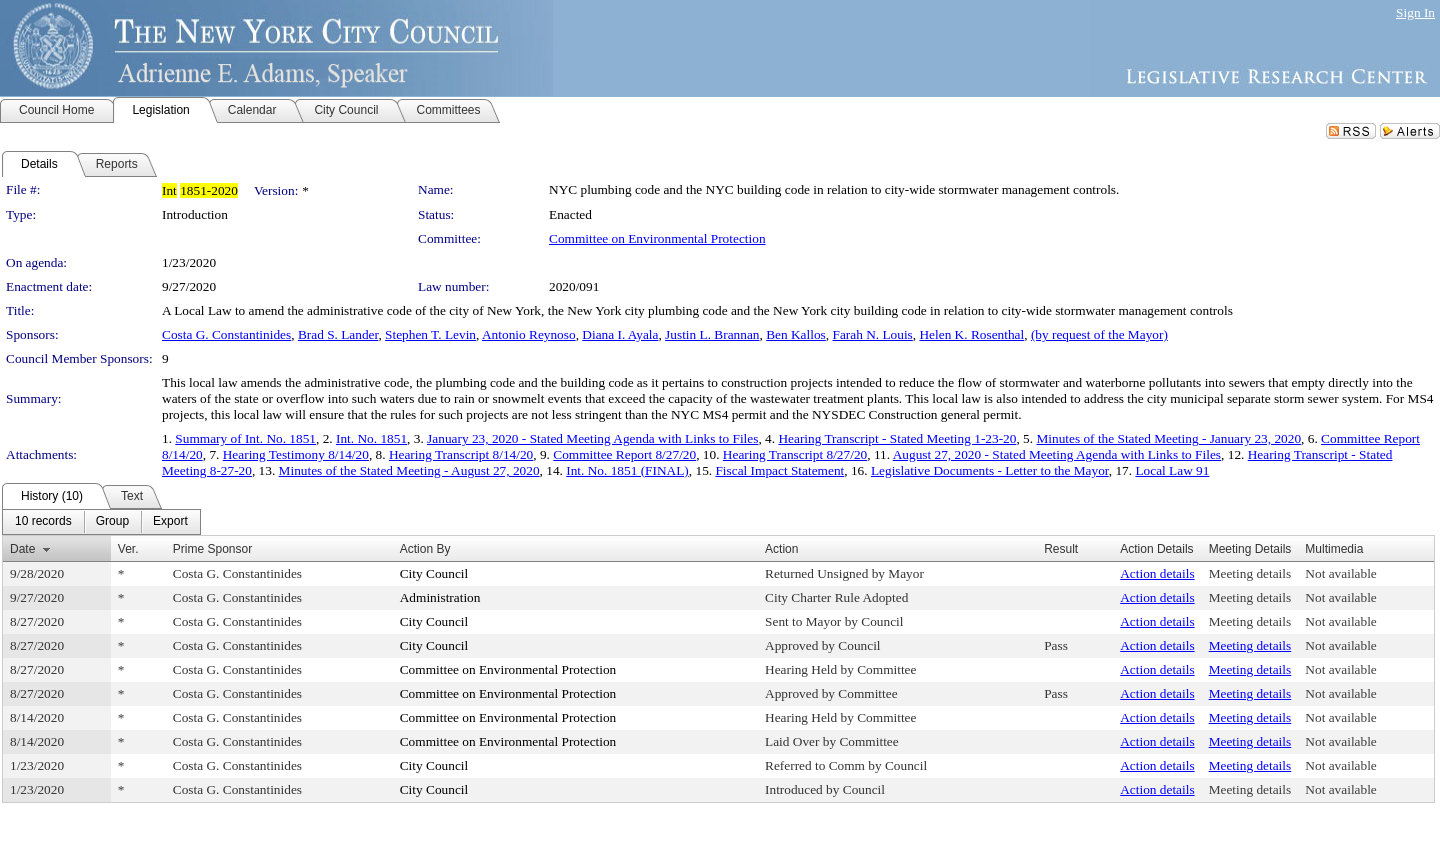  What do you see at coordinates (212, 549) in the screenshot?
I see `Prime Sponsor` at bounding box center [212, 549].